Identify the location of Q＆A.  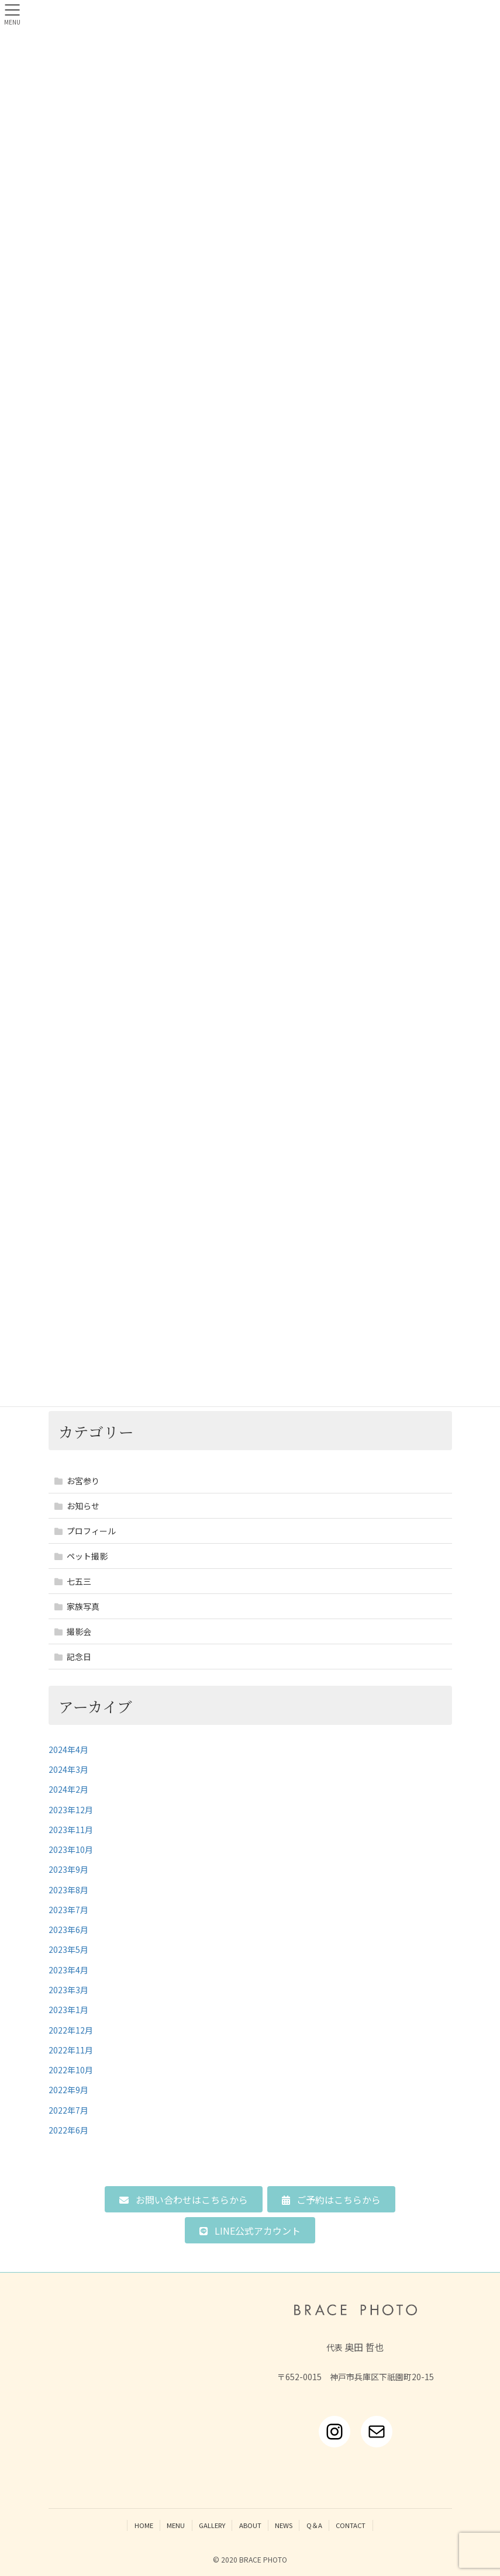
(314, 2525).